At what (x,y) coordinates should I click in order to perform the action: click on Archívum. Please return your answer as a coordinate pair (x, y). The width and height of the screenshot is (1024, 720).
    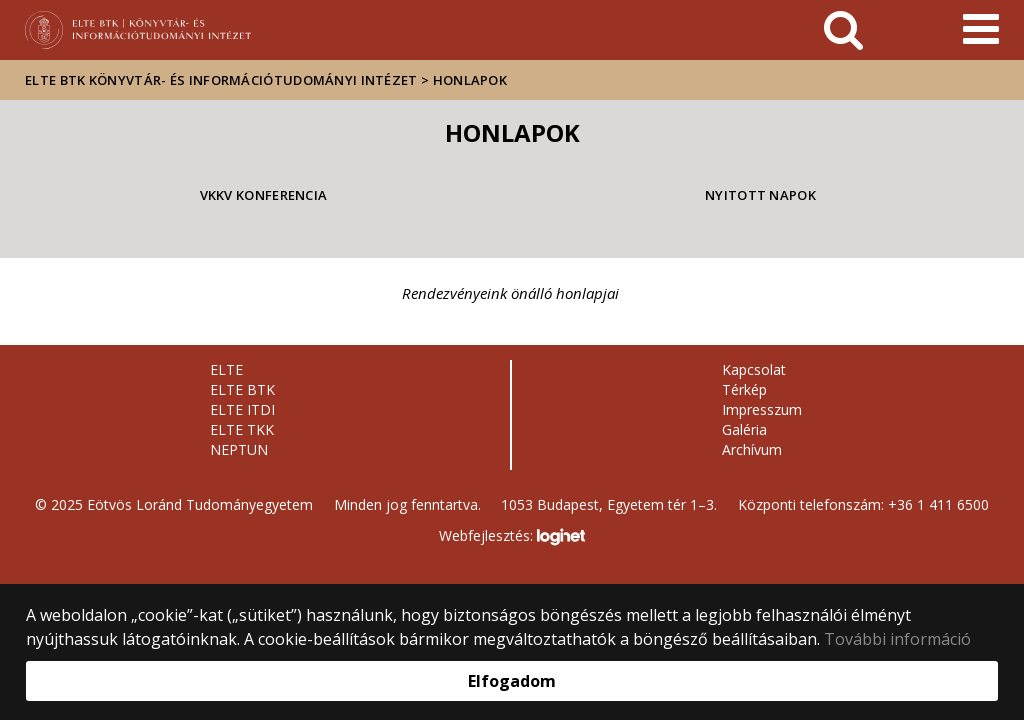
    Looking at the image, I should click on (752, 449).